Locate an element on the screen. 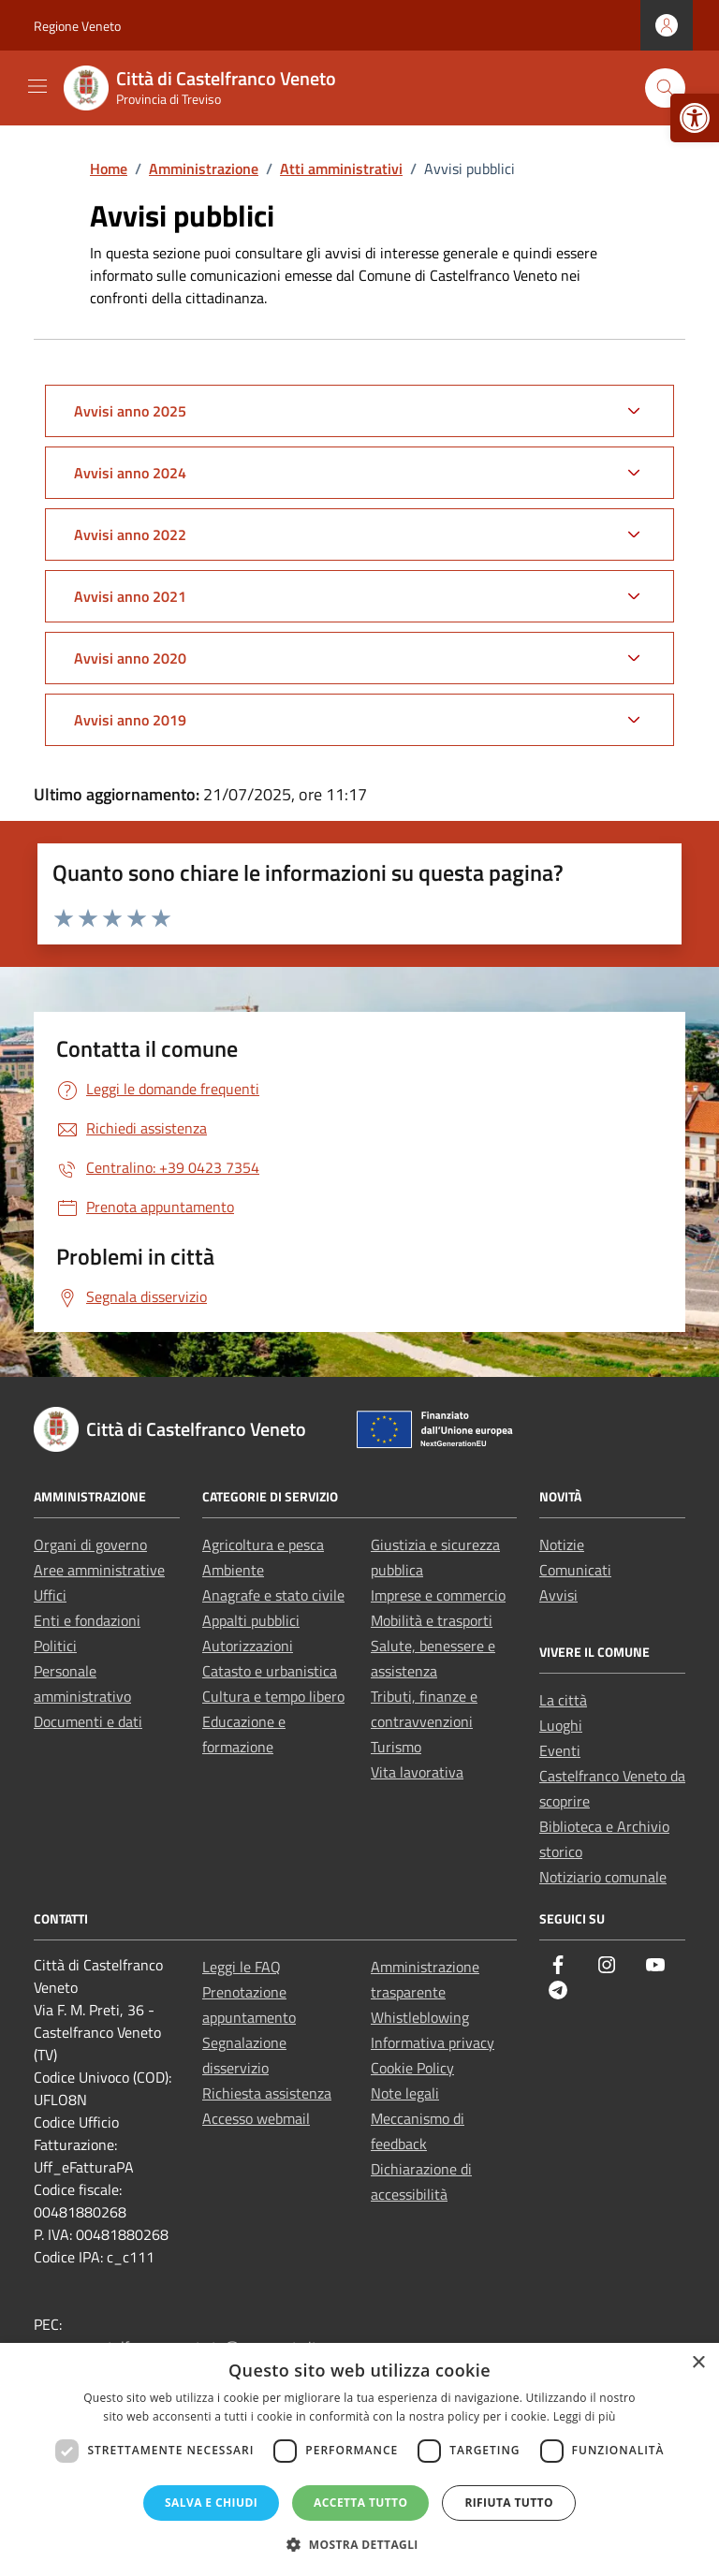  Accetta tutto [button] is located at coordinates (360, 2502).